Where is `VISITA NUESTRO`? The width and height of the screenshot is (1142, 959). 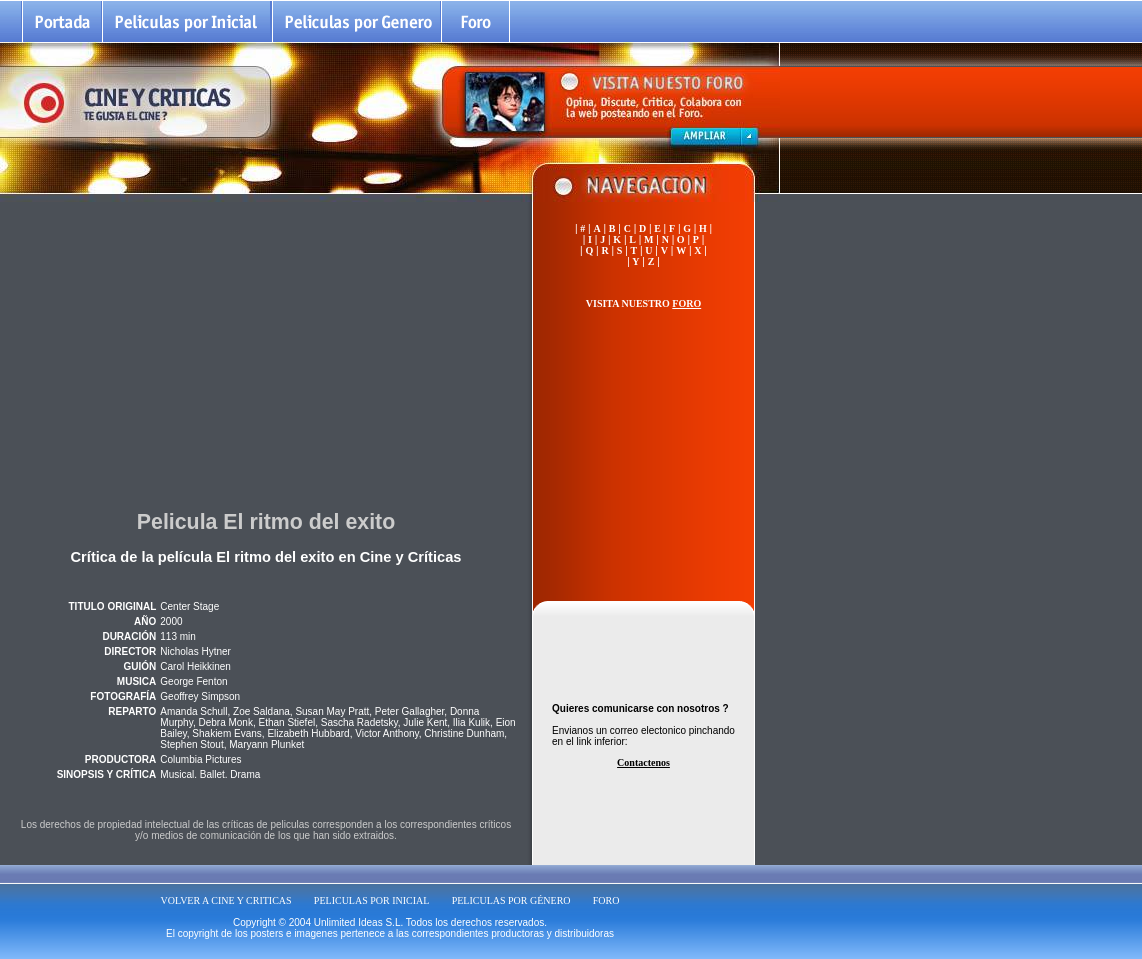 VISITA NUESTRO is located at coordinates (643, 303).